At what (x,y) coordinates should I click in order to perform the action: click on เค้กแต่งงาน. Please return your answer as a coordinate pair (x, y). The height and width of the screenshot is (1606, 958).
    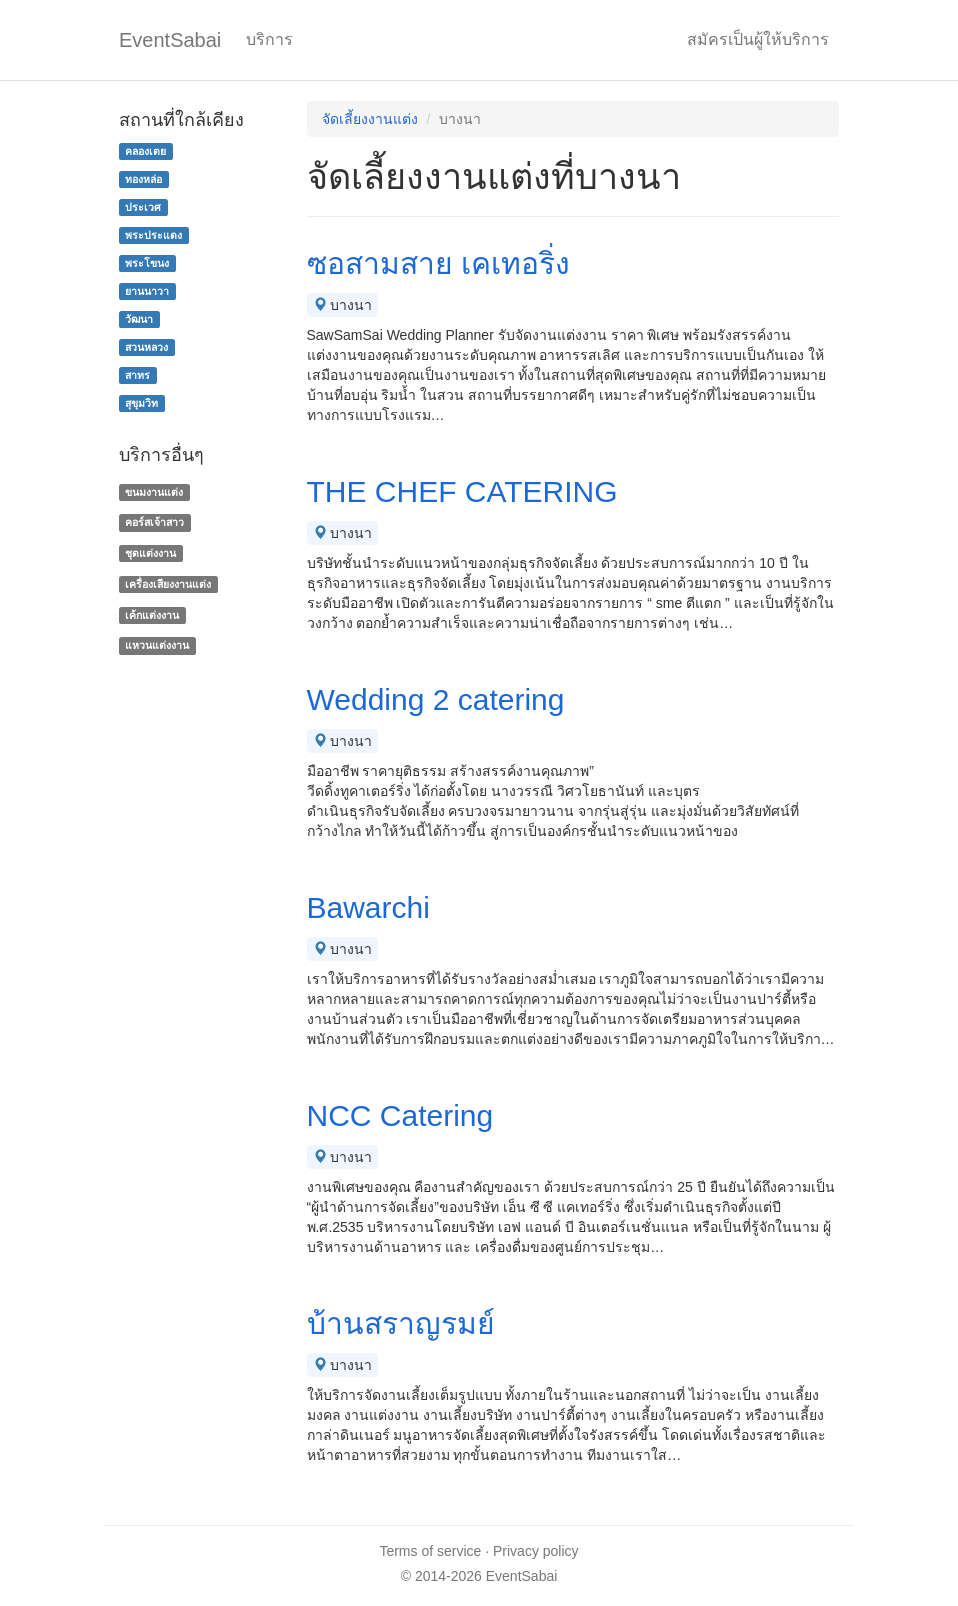
    Looking at the image, I should click on (152, 615).